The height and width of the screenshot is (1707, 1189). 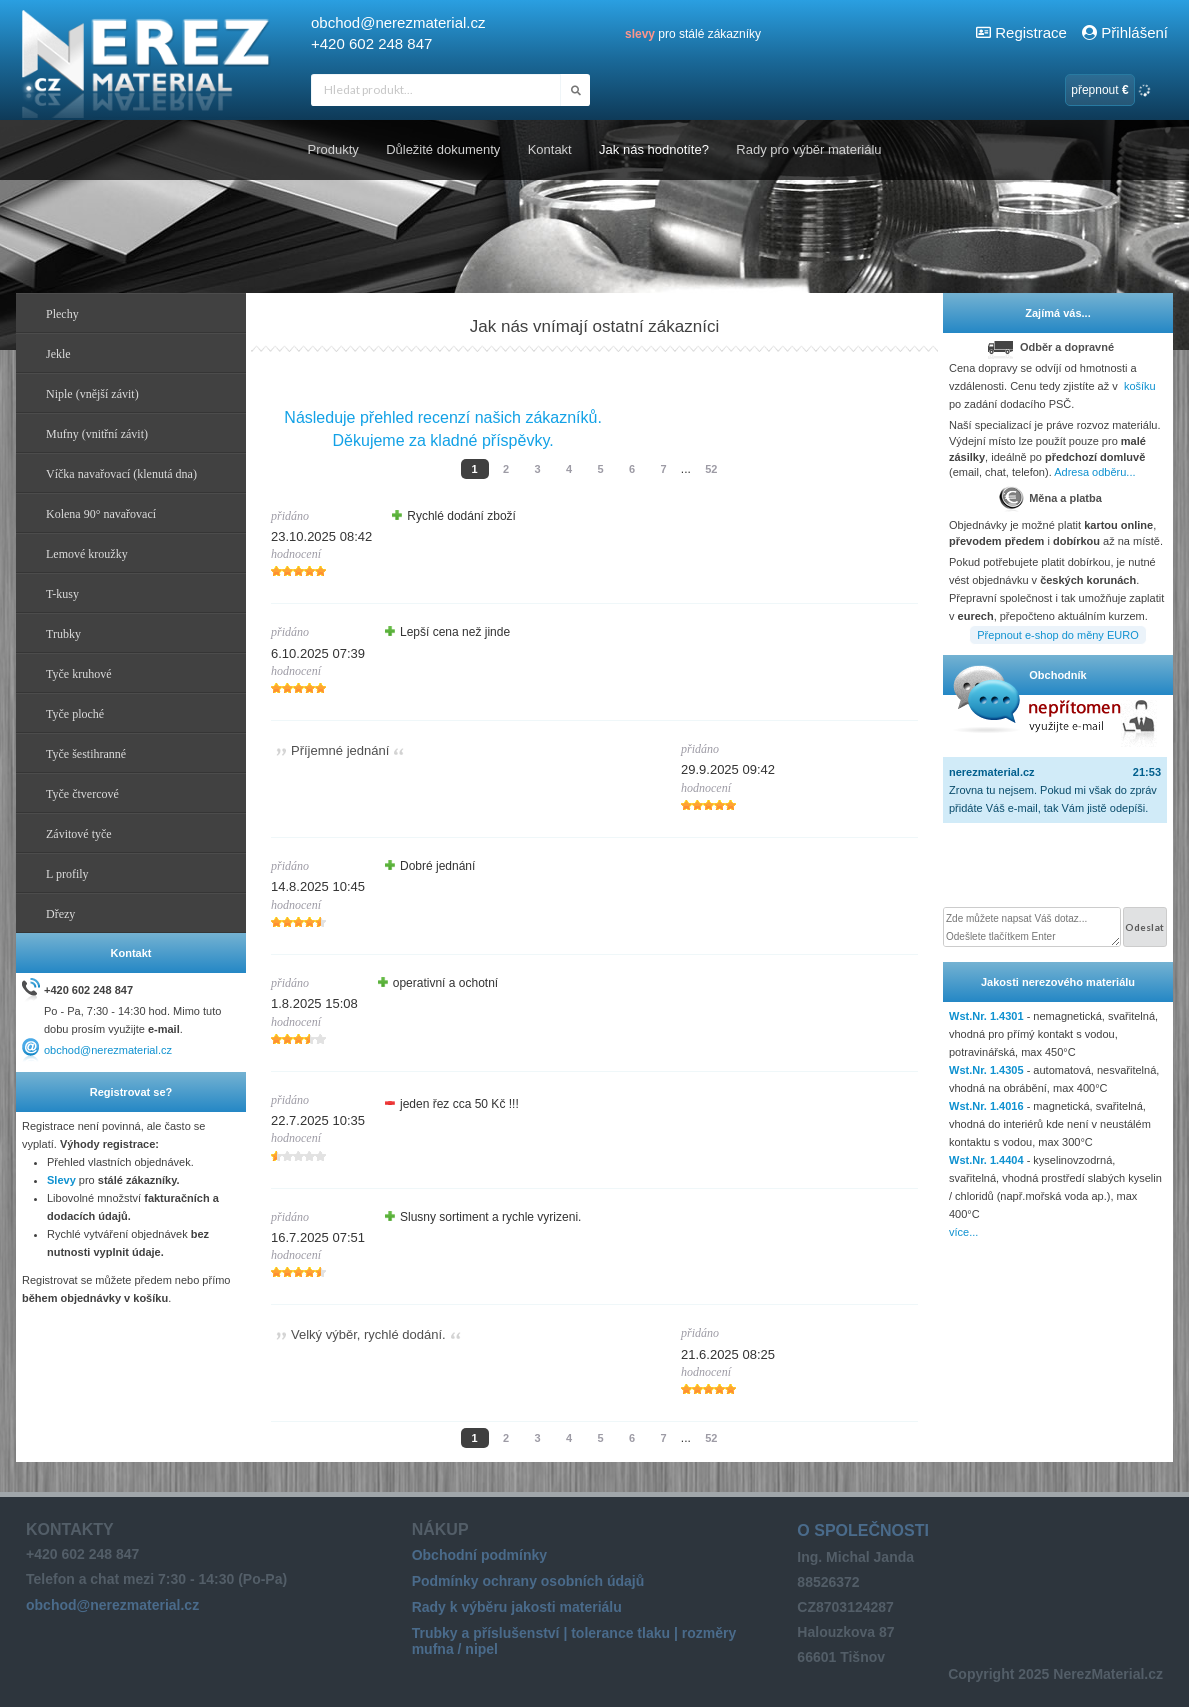 What do you see at coordinates (1144, 927) in the screenshot?
I see `Odeslat` at bounding box center [1144, 927].